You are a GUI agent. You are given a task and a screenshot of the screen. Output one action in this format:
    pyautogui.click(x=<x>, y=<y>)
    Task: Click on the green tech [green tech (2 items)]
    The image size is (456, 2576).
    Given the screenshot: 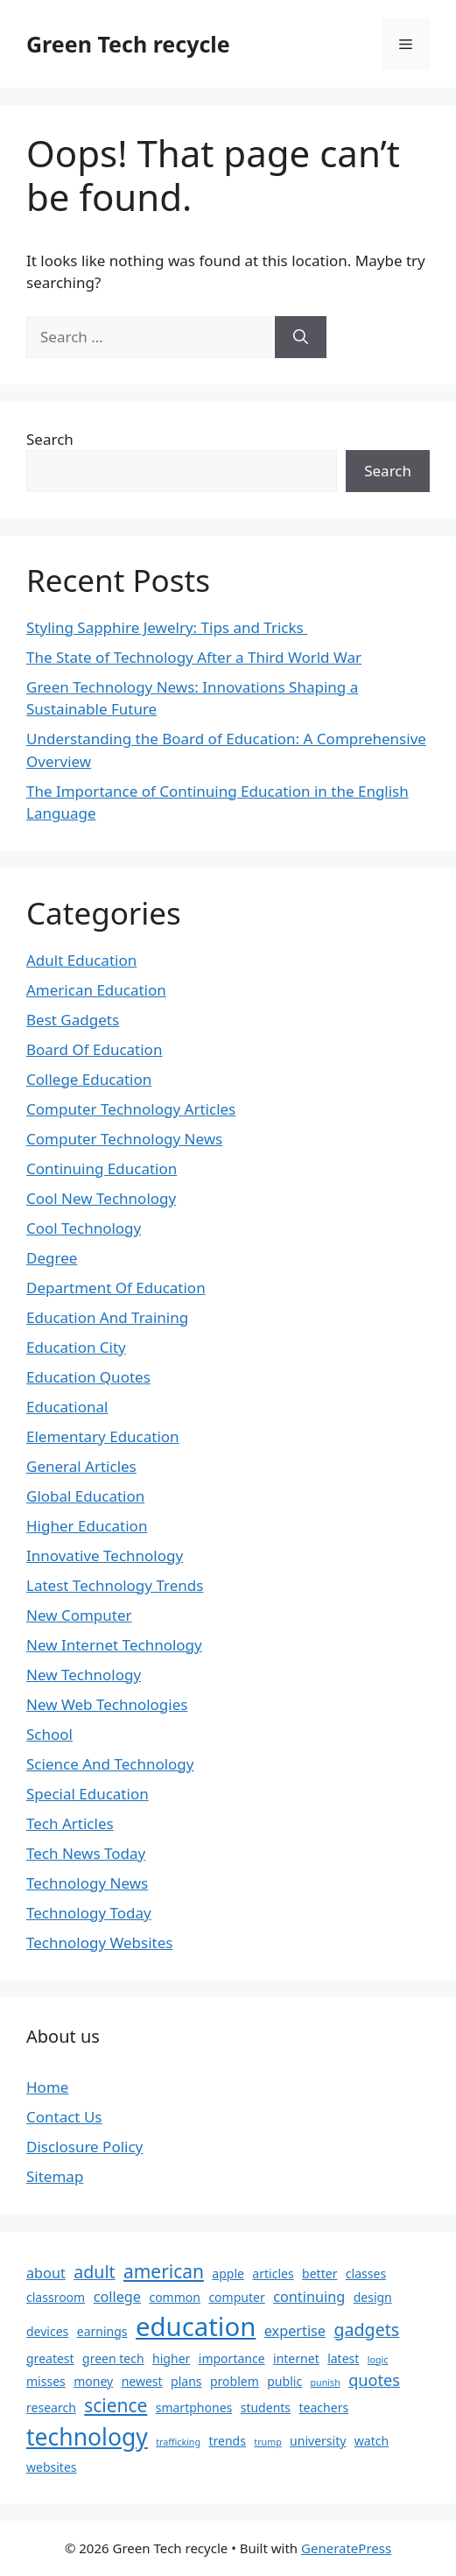 What is the action you would take?
    pyautogui.click(x=113, y=2358)
    